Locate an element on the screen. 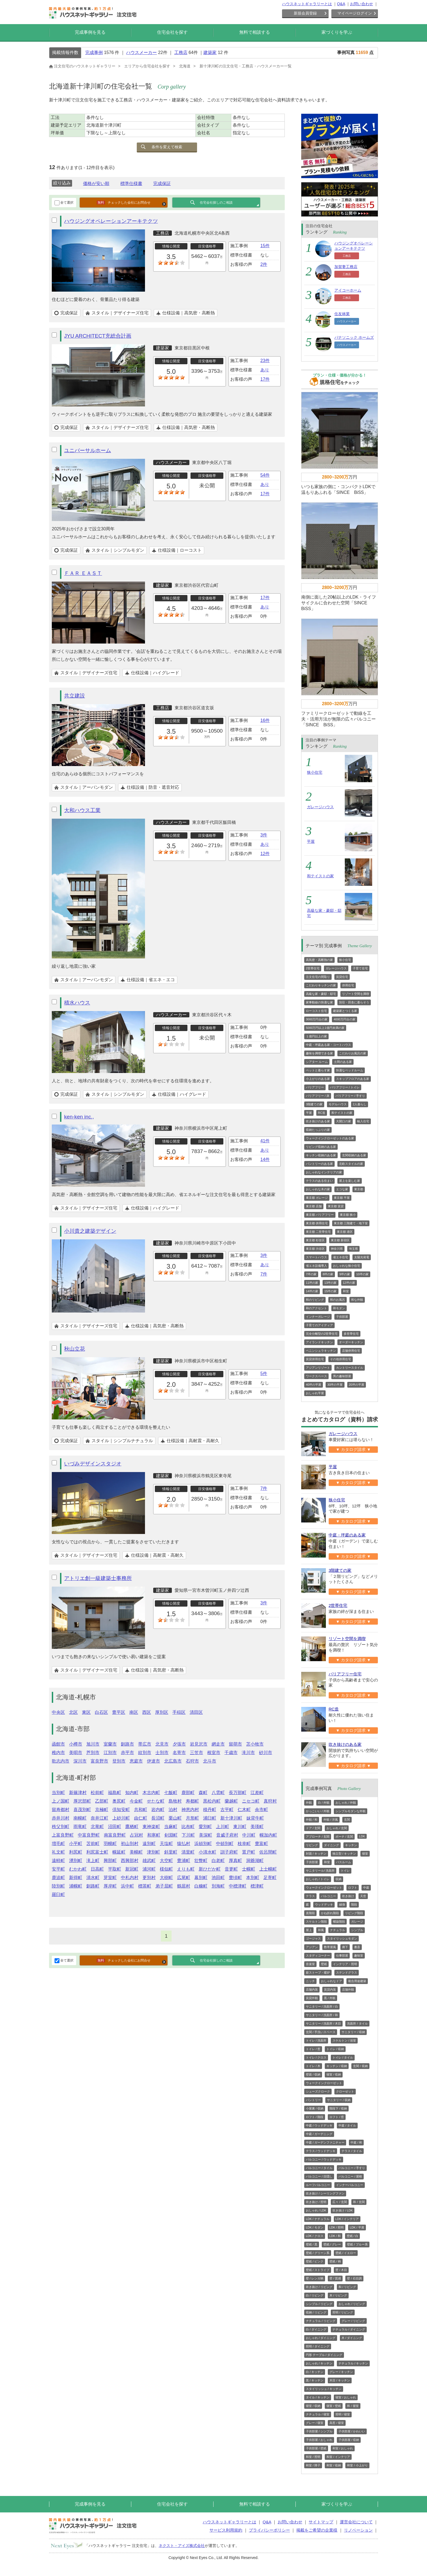 The height and width of the screenshot is (2576, 427). 浦臼町 is located at coordinates (209, 1818).